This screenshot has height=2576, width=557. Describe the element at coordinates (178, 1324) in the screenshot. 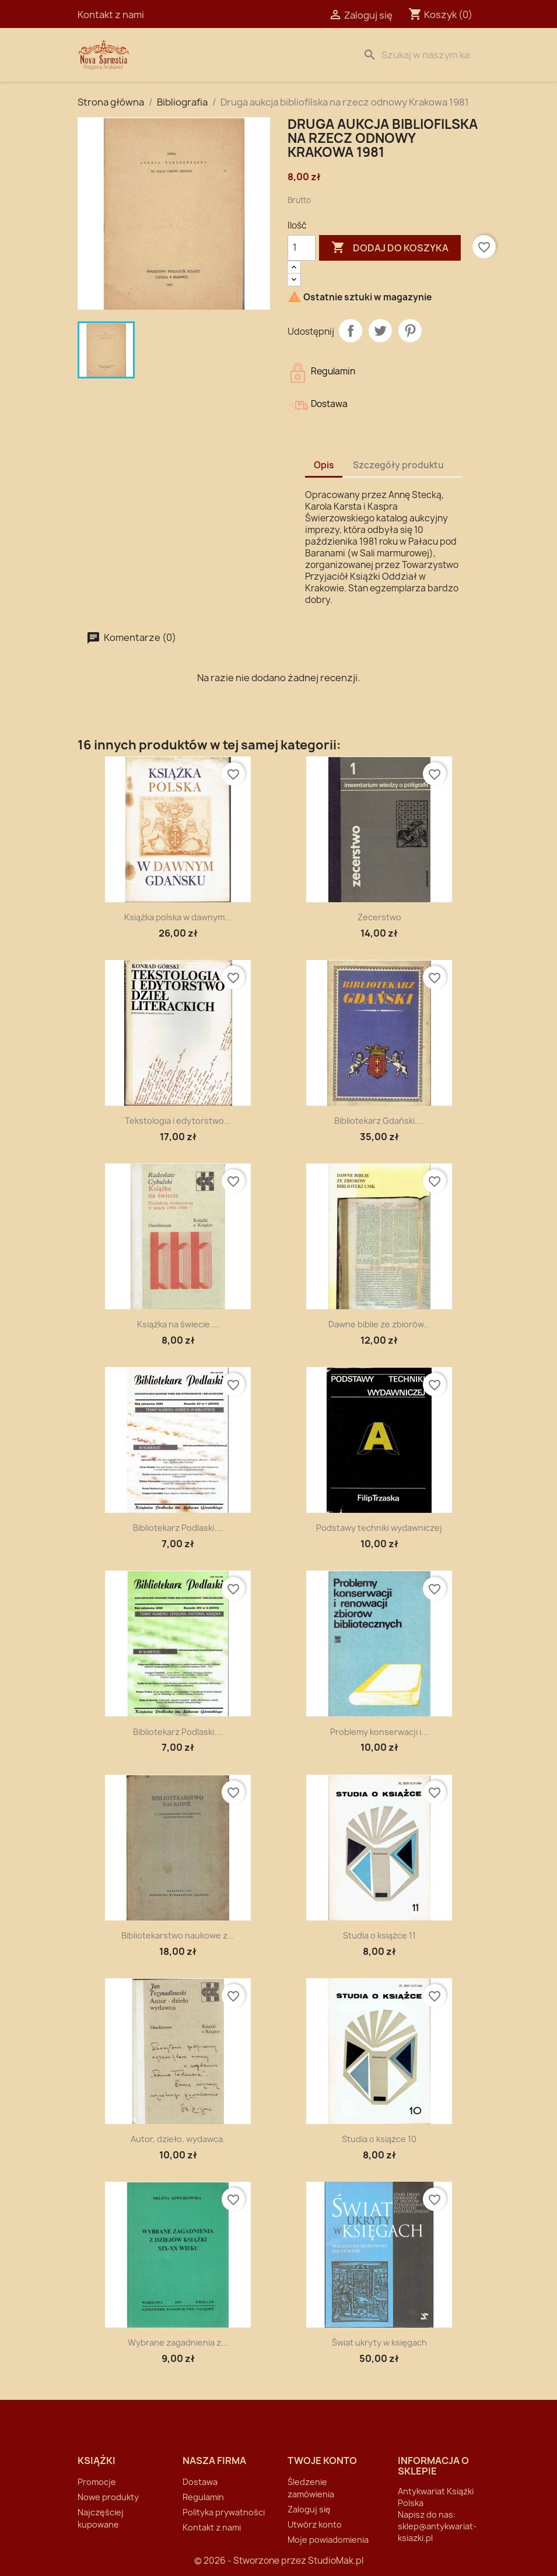

I see `Książka na świecie....` at that location.